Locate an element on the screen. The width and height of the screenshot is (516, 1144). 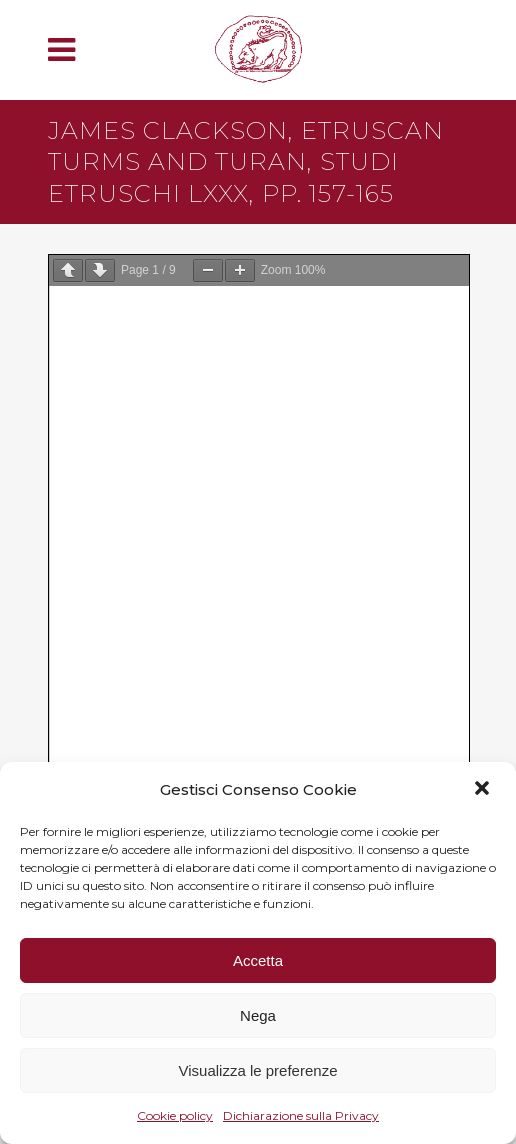
[button] is located at coordinates (484, 790).